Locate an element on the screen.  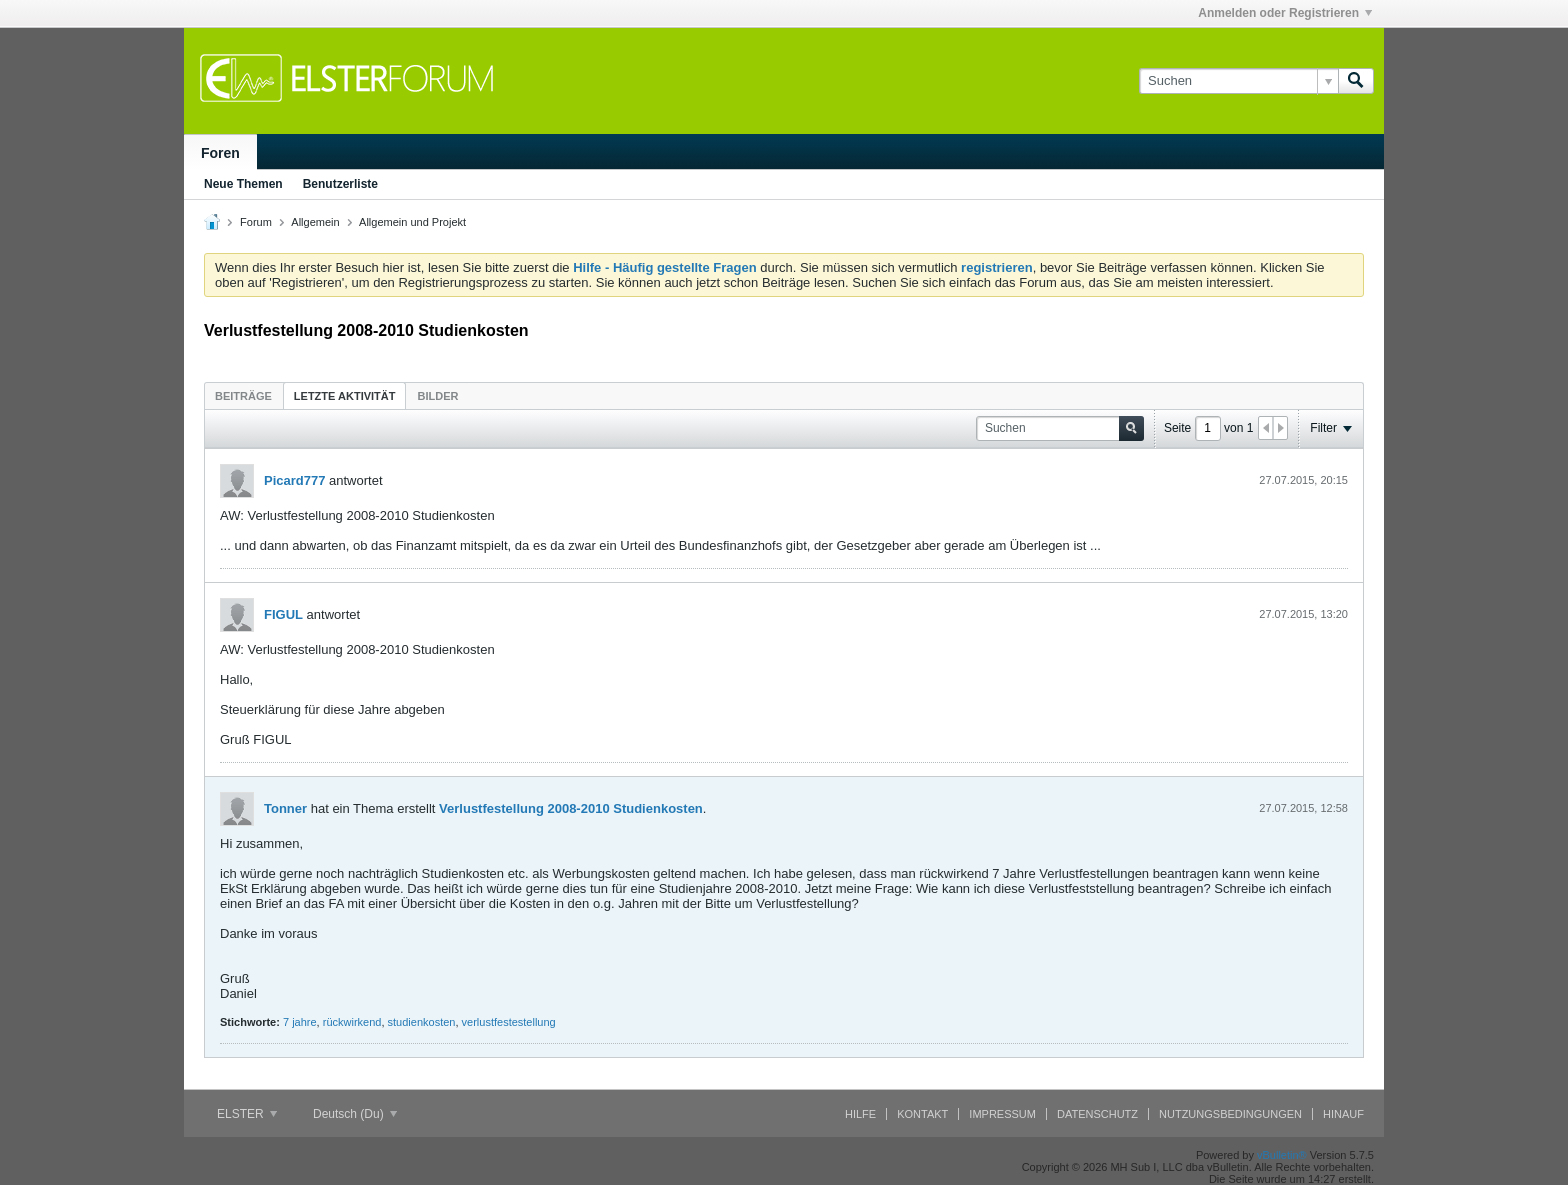
Picard777 is located at coordinates (294, 480).